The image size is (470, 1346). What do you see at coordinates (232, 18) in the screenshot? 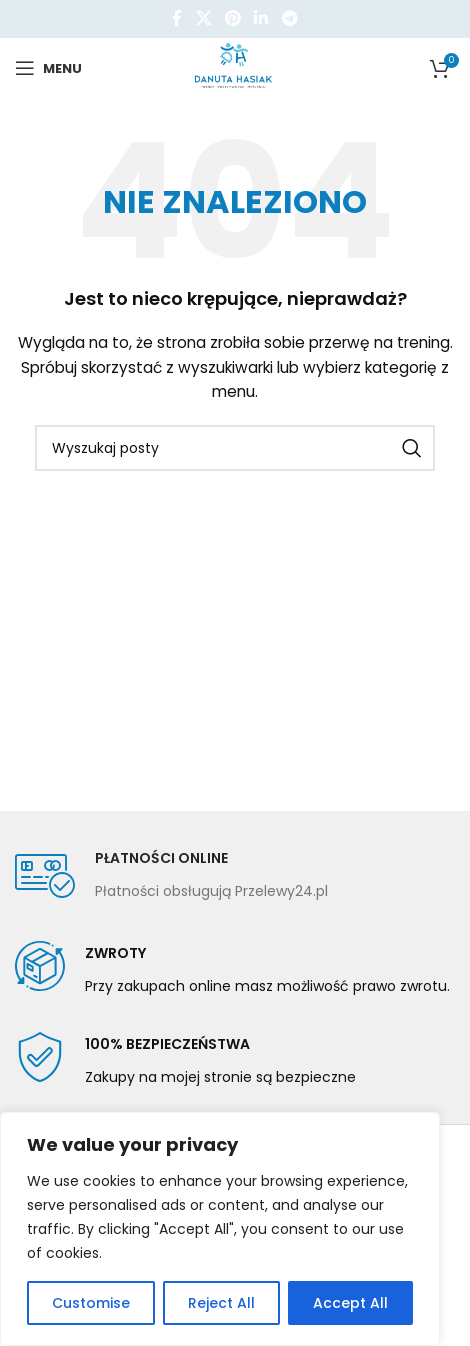
I see `[Pinterest link społecznościowy]` at bounding box center [232, 18].